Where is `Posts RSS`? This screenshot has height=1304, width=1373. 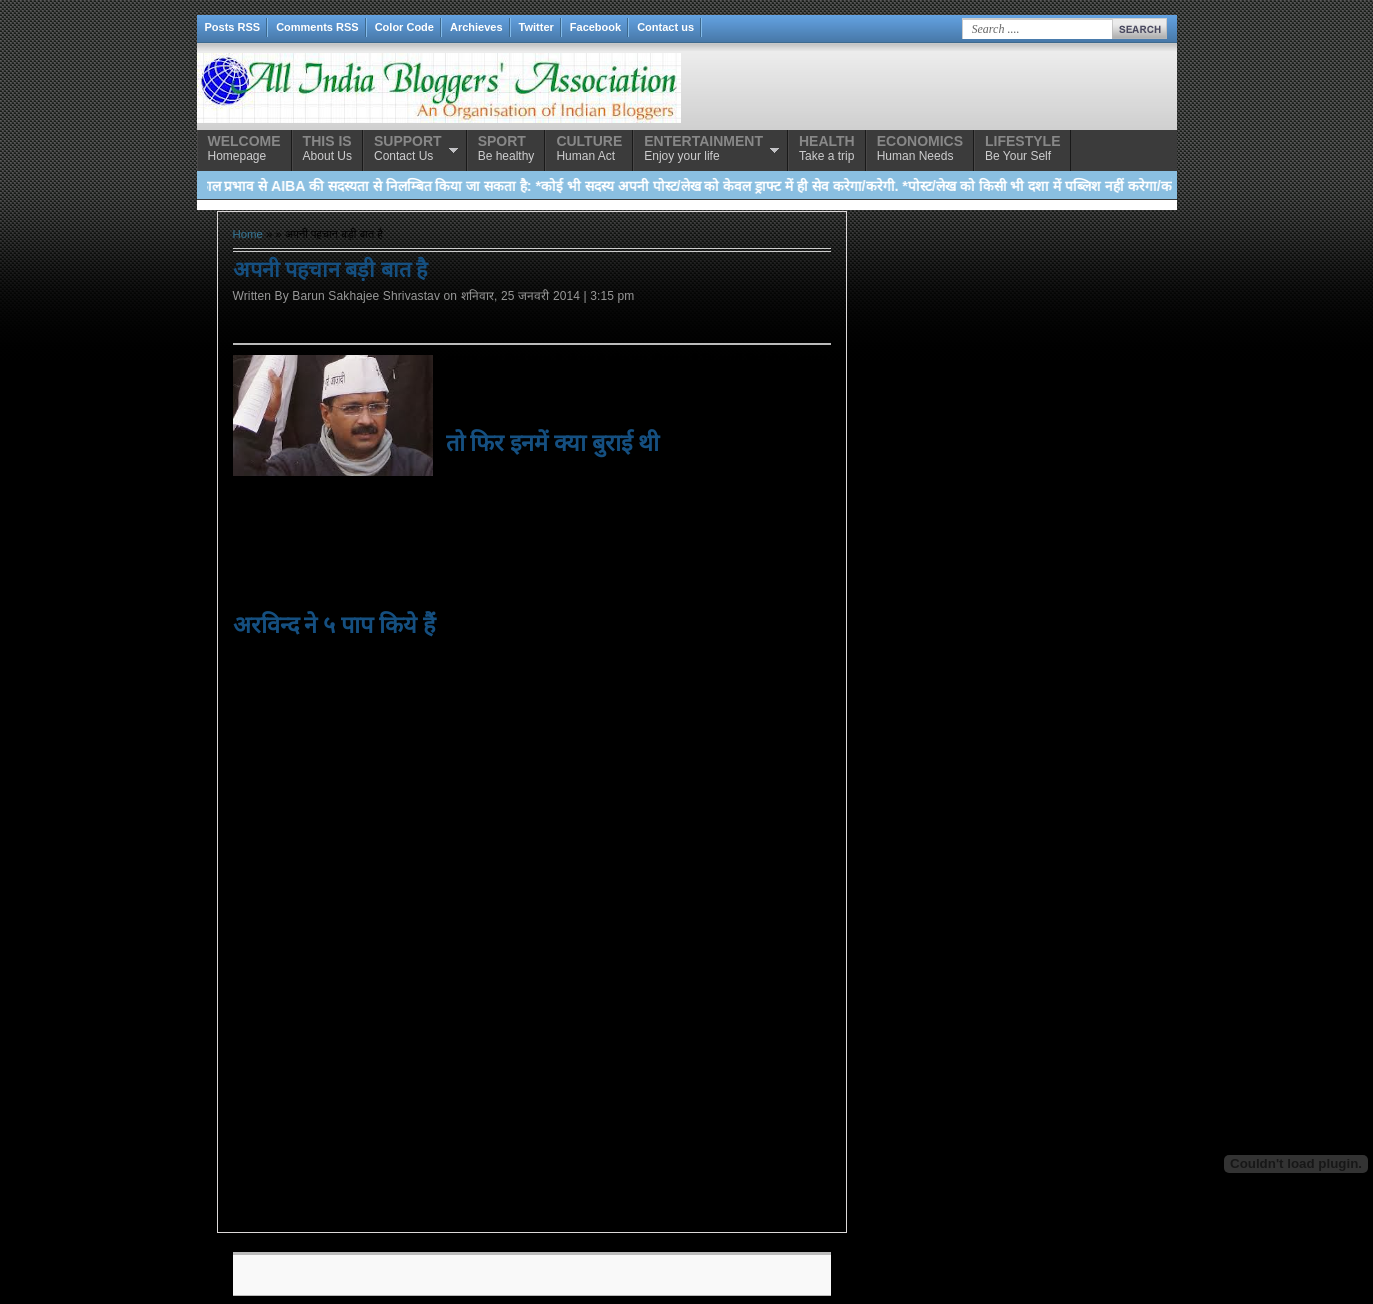 Posts RSS is located at coordinates (233, 27).